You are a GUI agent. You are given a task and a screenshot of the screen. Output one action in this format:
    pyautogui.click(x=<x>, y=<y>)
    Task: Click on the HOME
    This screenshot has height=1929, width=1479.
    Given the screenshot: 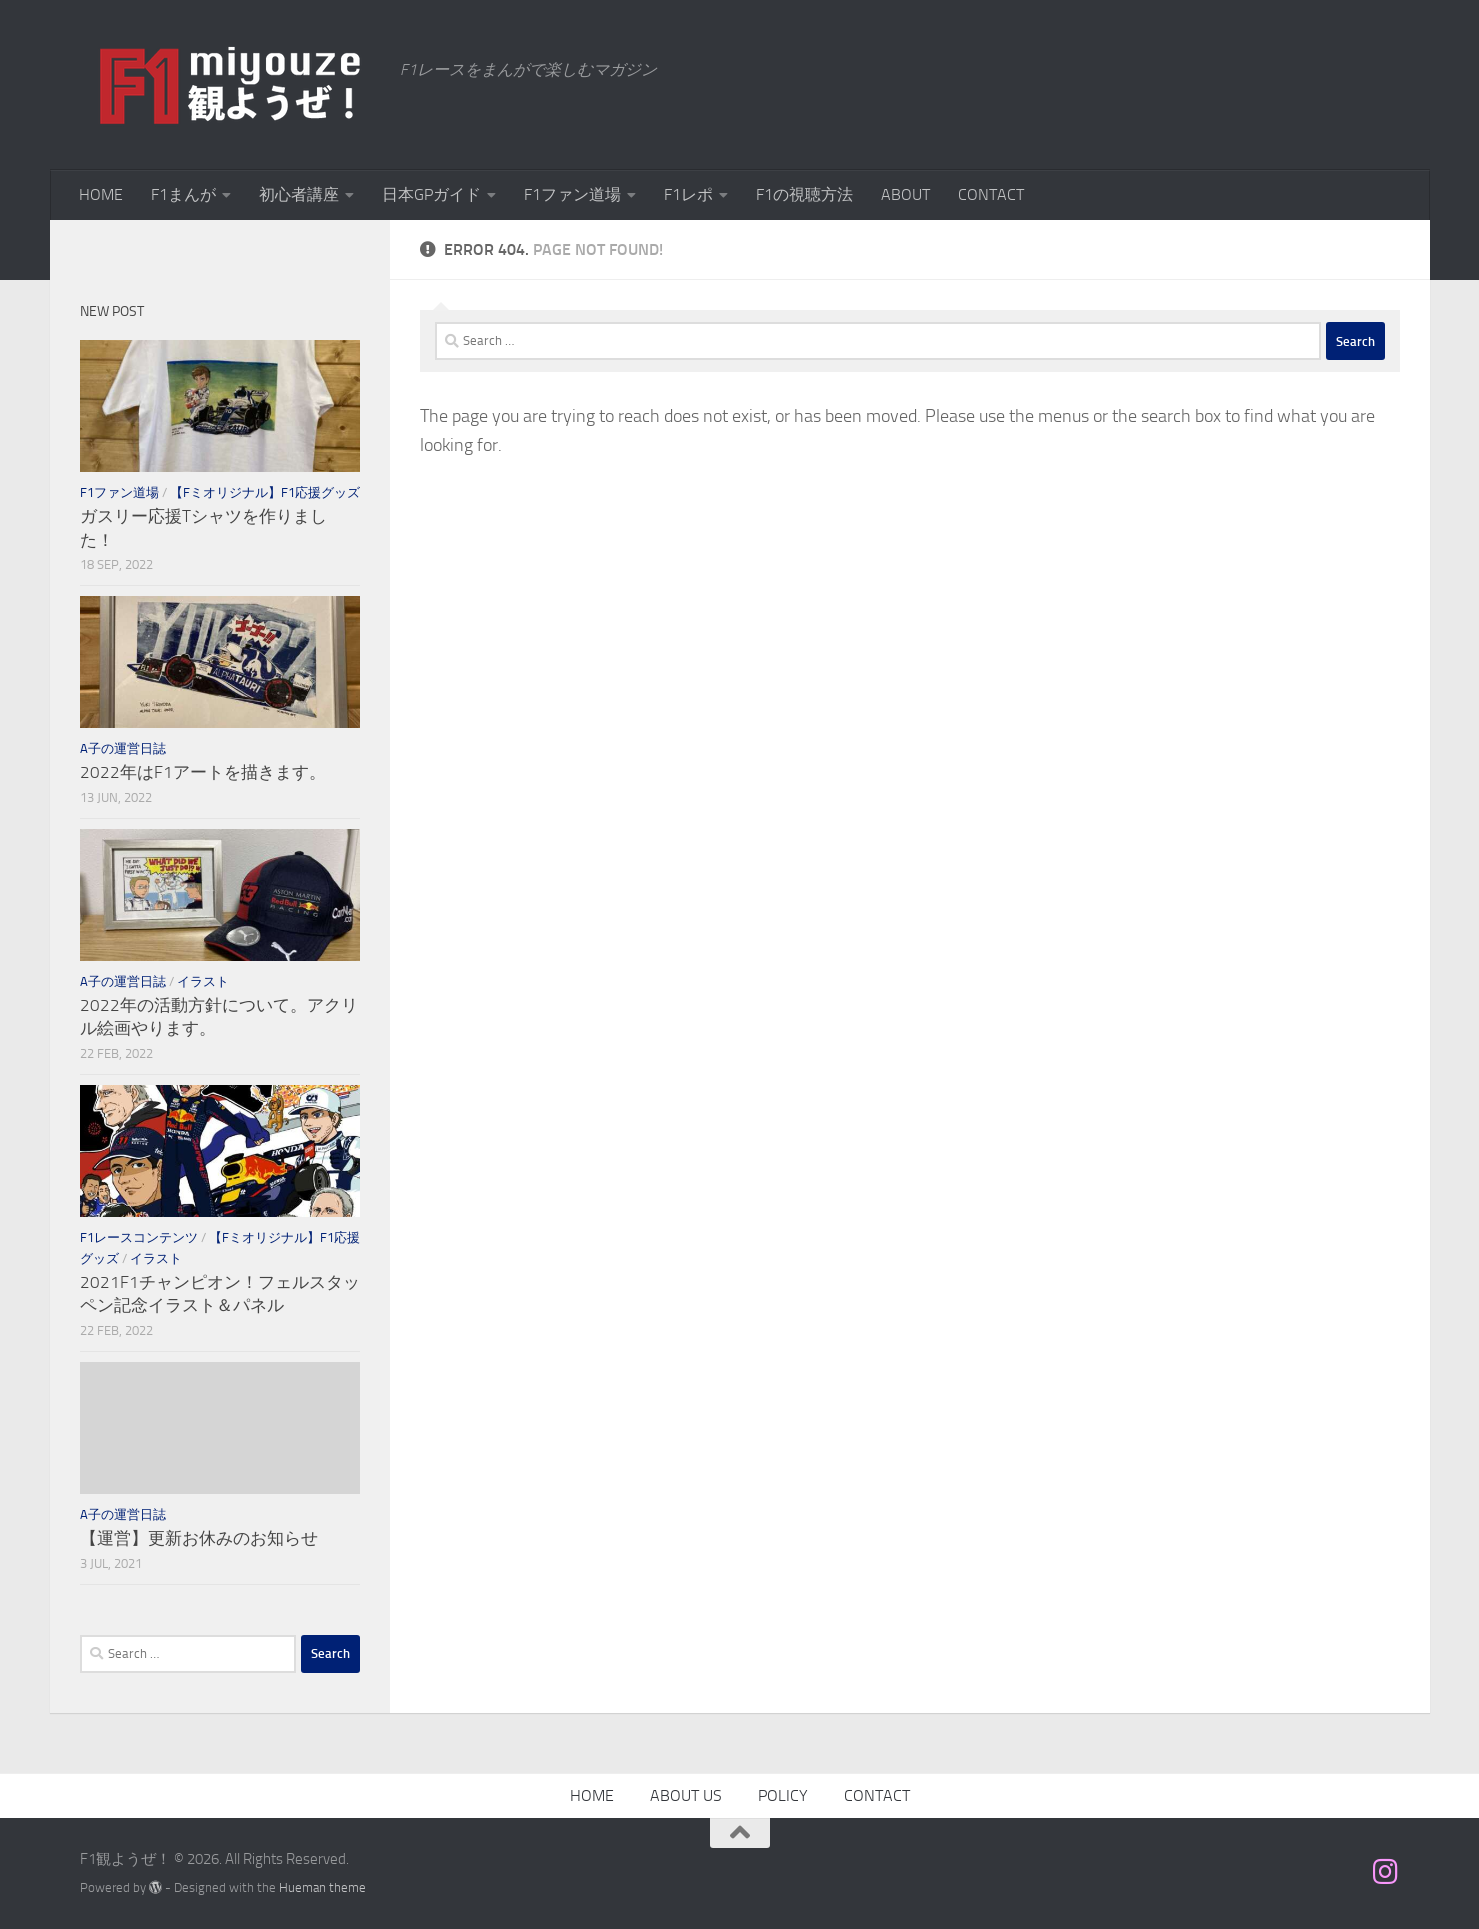 What is the action you would take?
    pyautogui.click(x=101, y=194)
    